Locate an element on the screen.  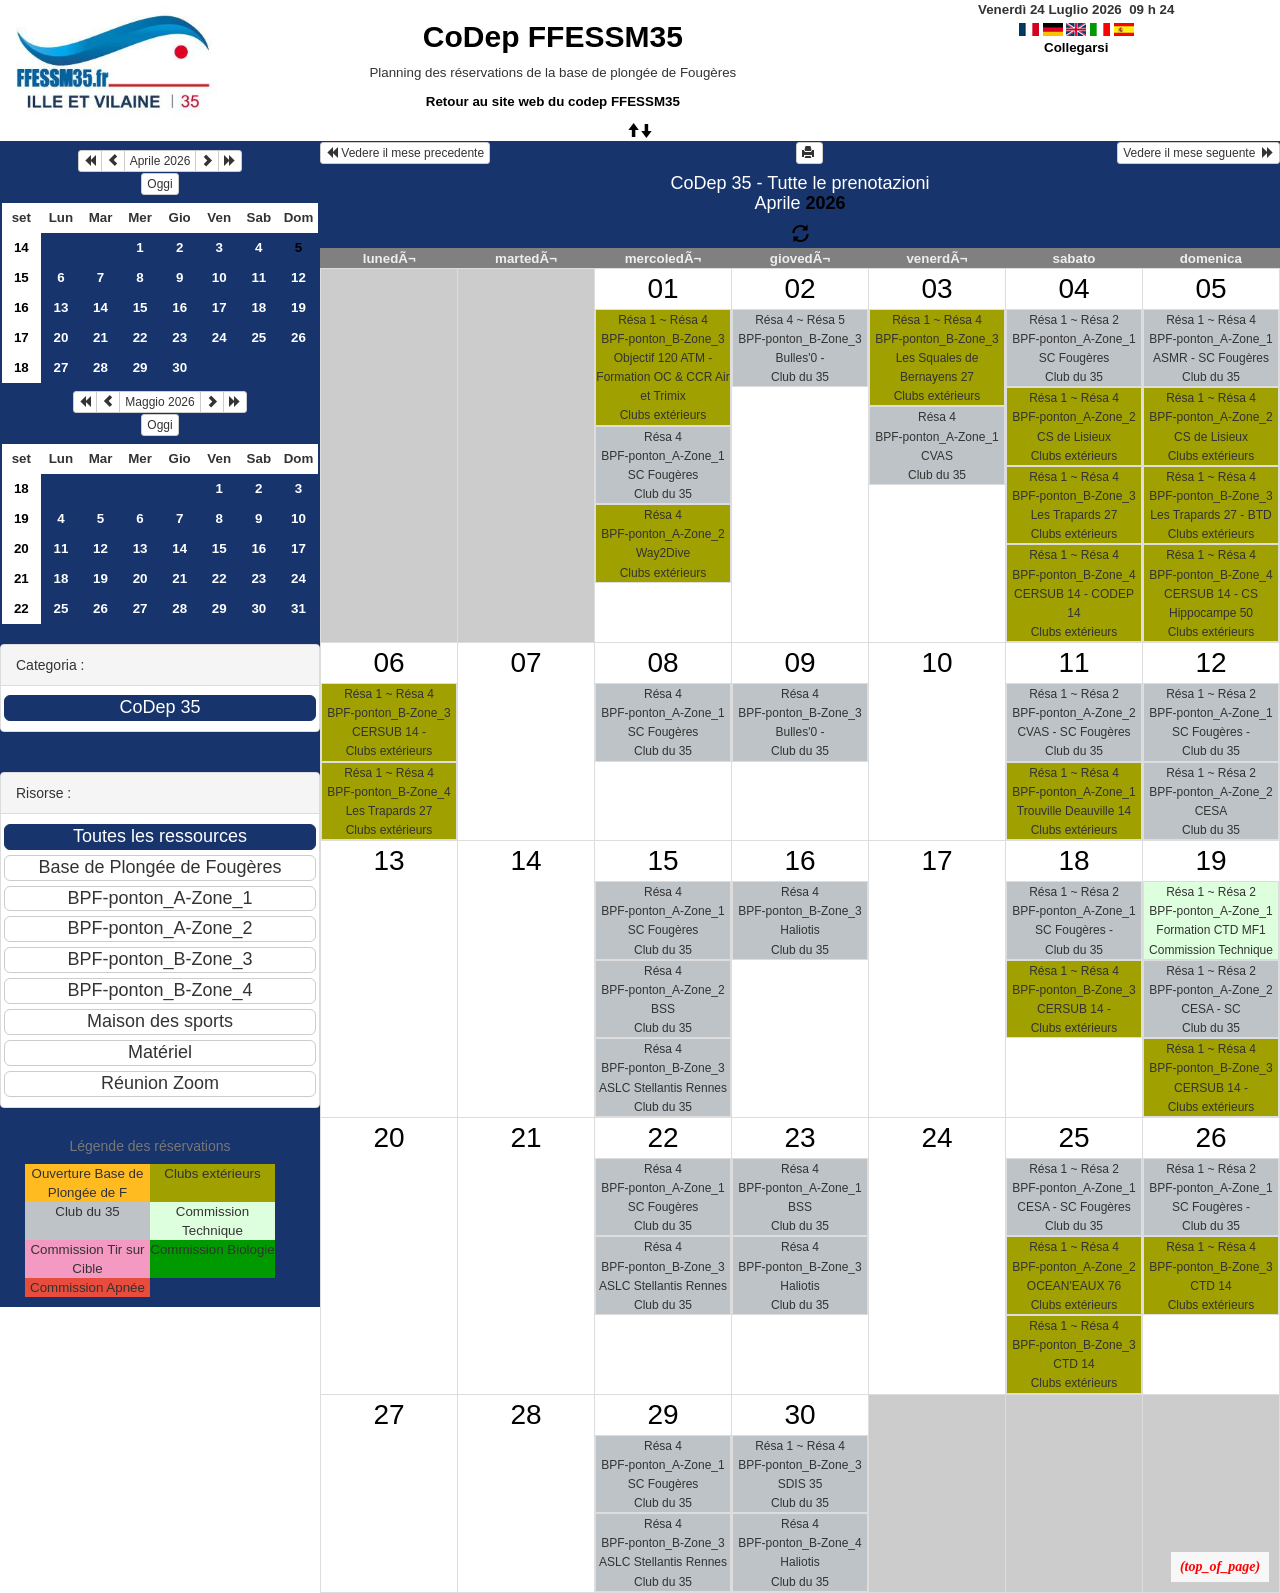
04 is located at coordinates (1073, 288).